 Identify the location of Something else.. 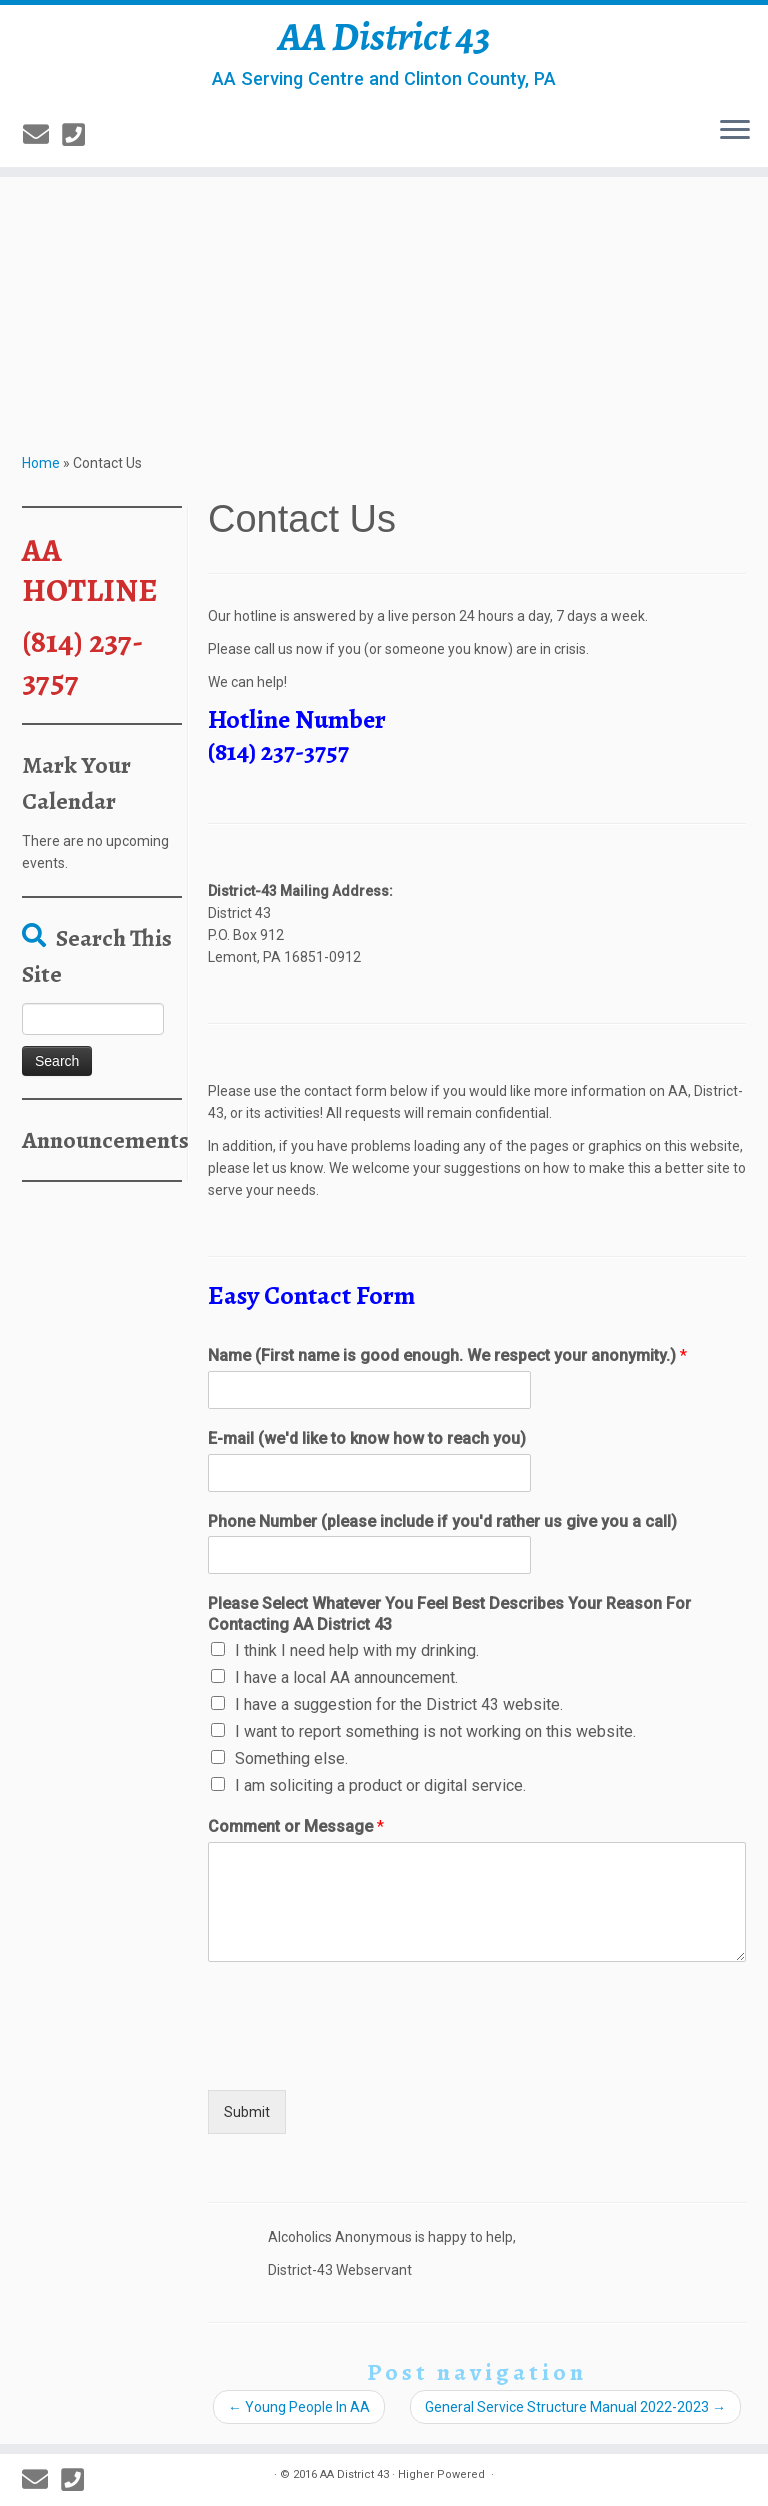
(291, 1758).